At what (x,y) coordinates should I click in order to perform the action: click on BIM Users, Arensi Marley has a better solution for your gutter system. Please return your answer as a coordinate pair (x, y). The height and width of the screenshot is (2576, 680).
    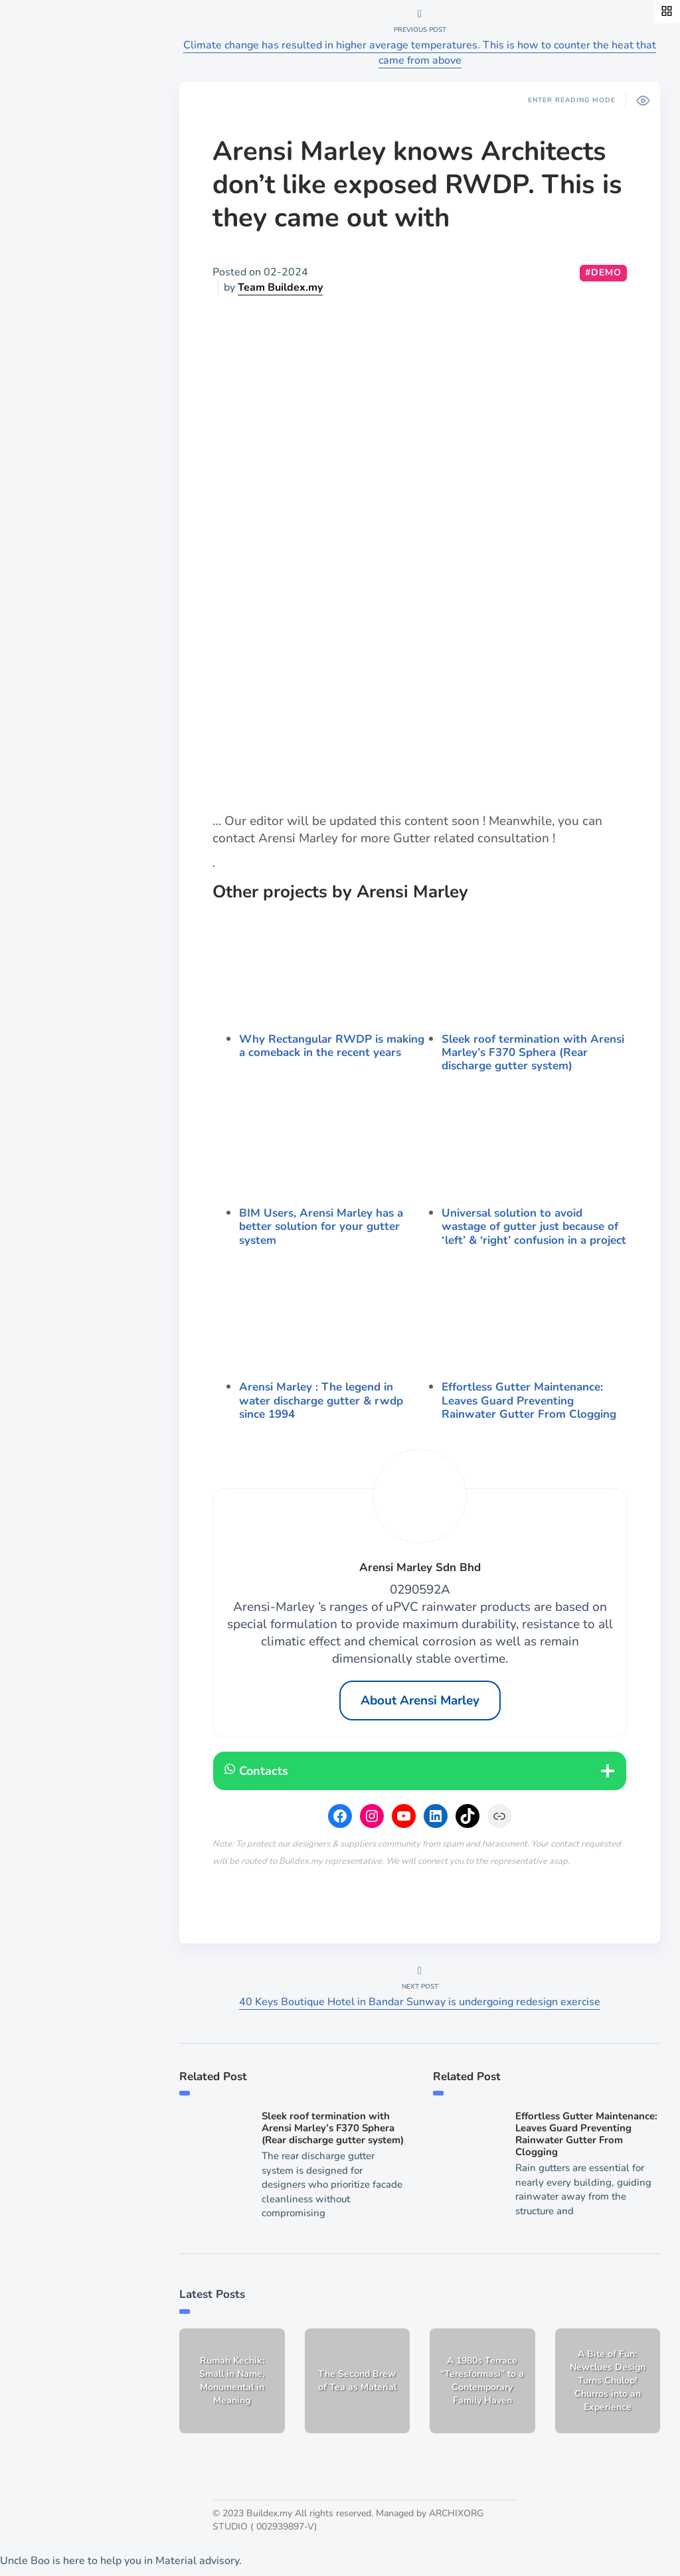
    Looking at the image, I should click on (321, 1226).